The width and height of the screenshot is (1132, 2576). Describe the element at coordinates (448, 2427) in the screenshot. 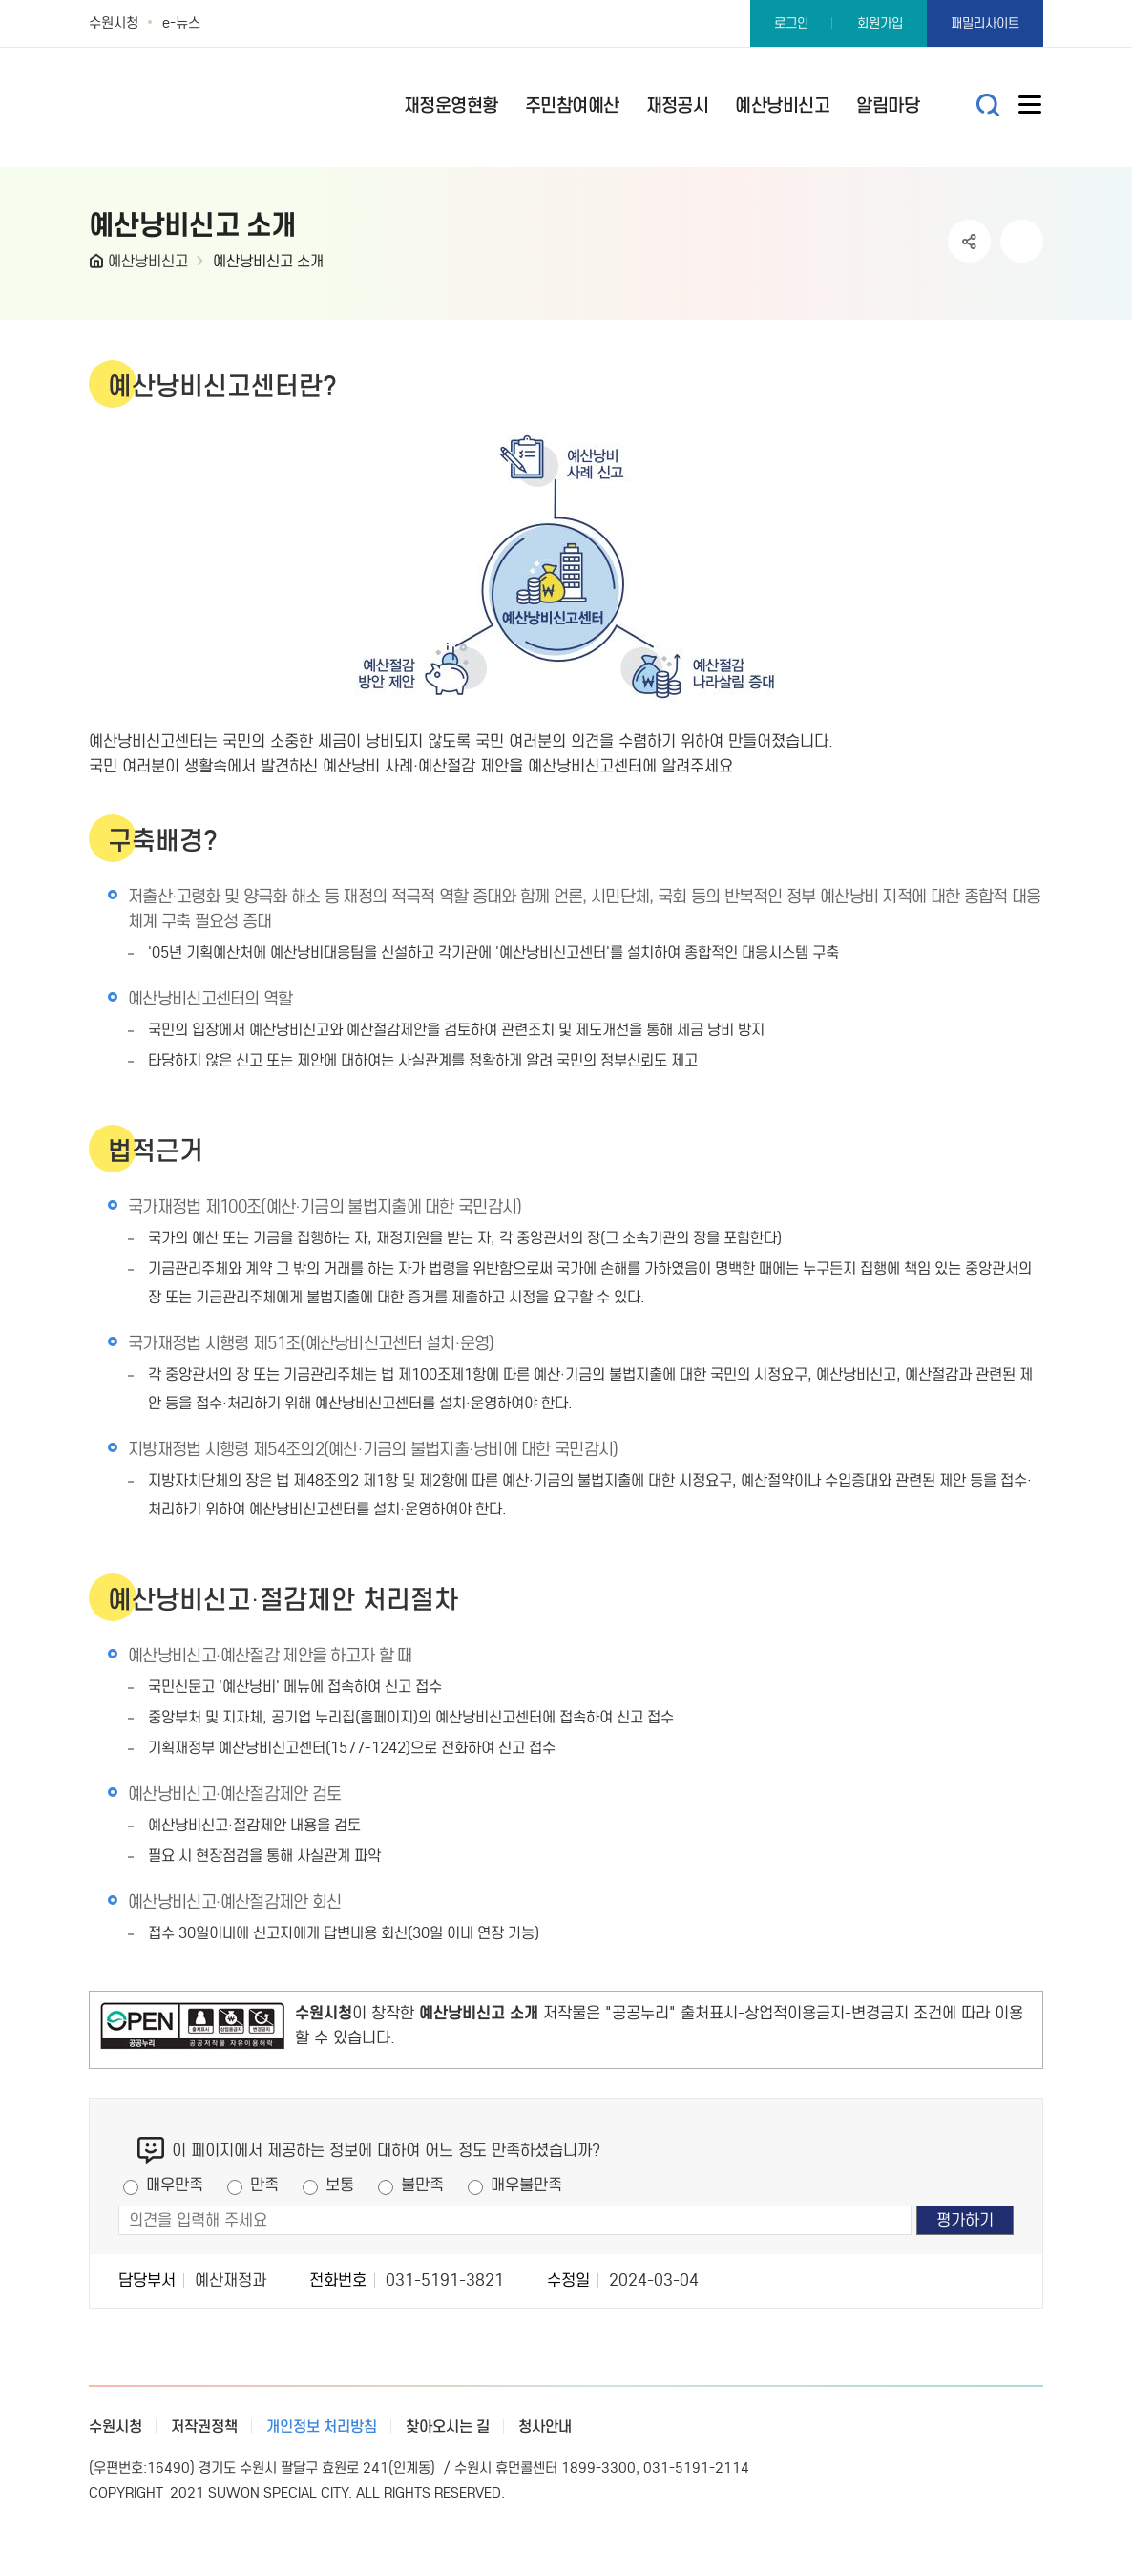

I see `찾아오시는 길` at that location.